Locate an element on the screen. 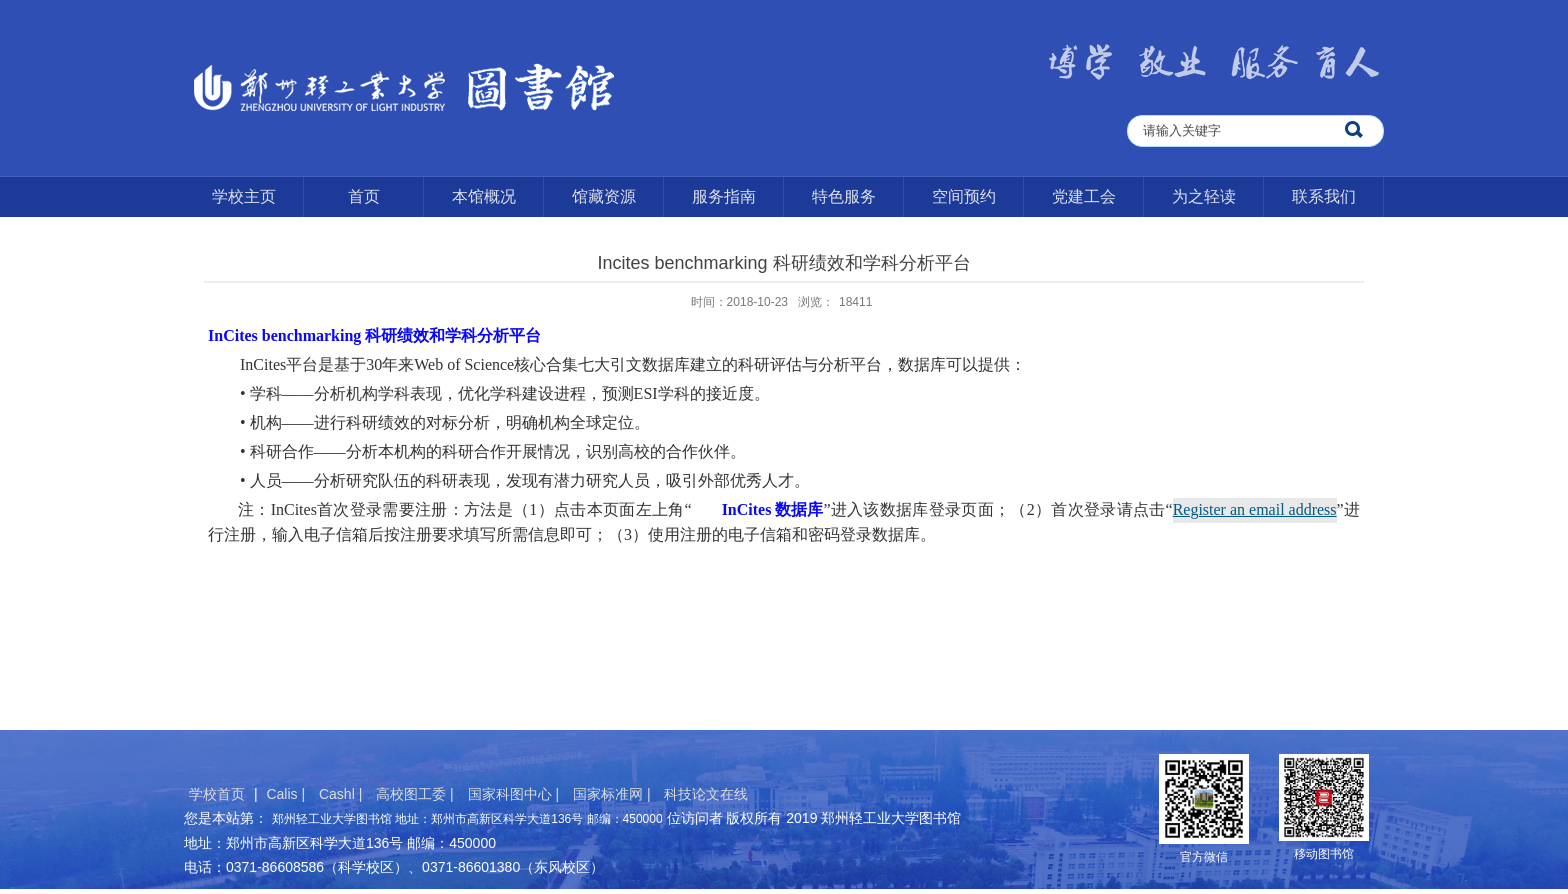  官方微信 is located at coordinates (1204, 857).